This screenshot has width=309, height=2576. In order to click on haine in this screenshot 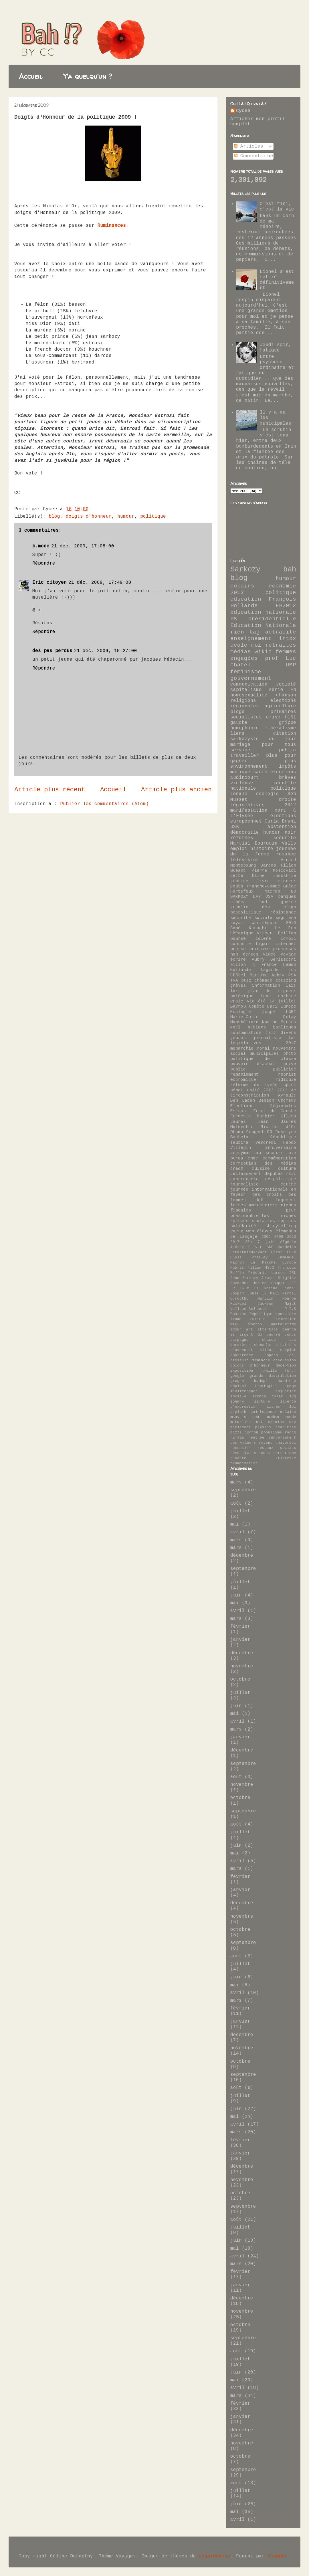, I will do `click(258, 875)`.